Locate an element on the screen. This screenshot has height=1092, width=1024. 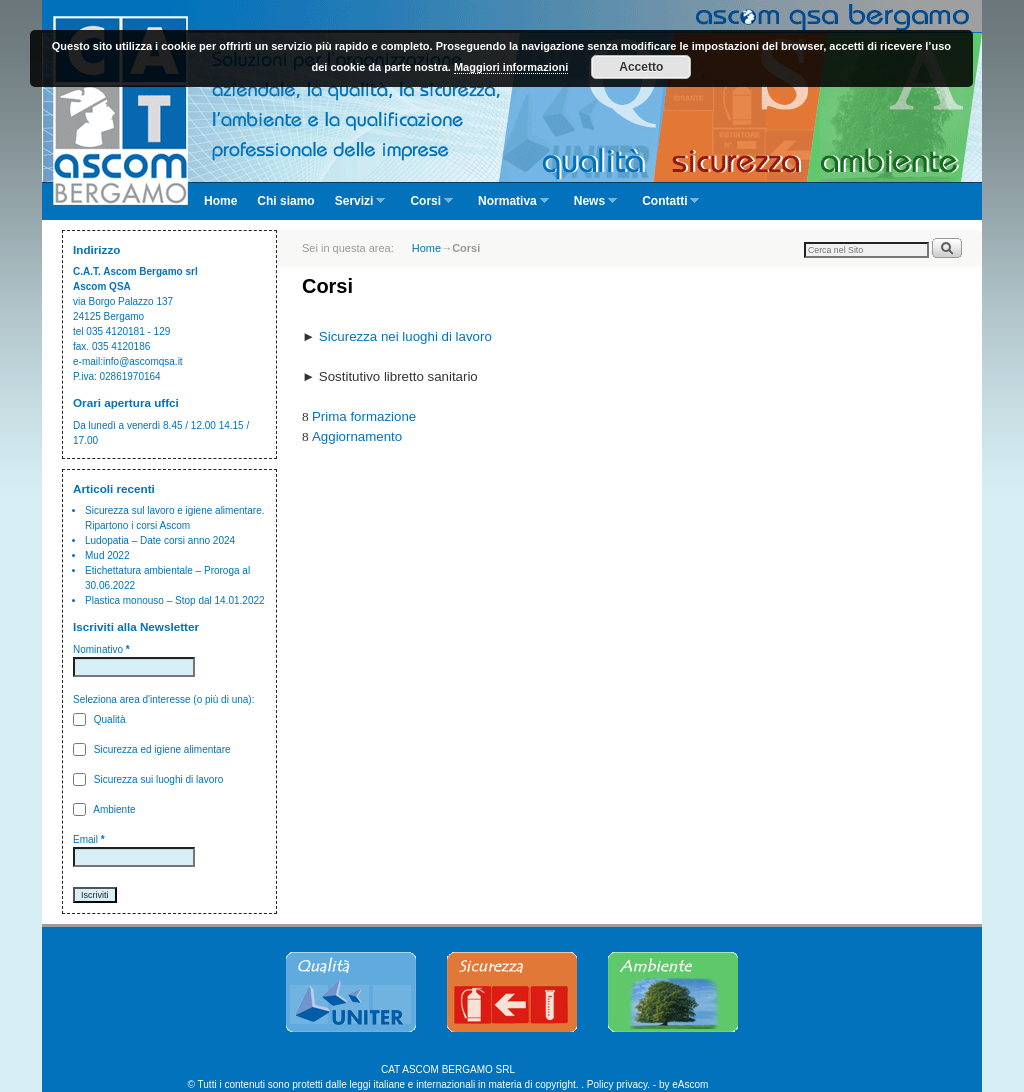
Nominativo is located at coordinates (101, 649).